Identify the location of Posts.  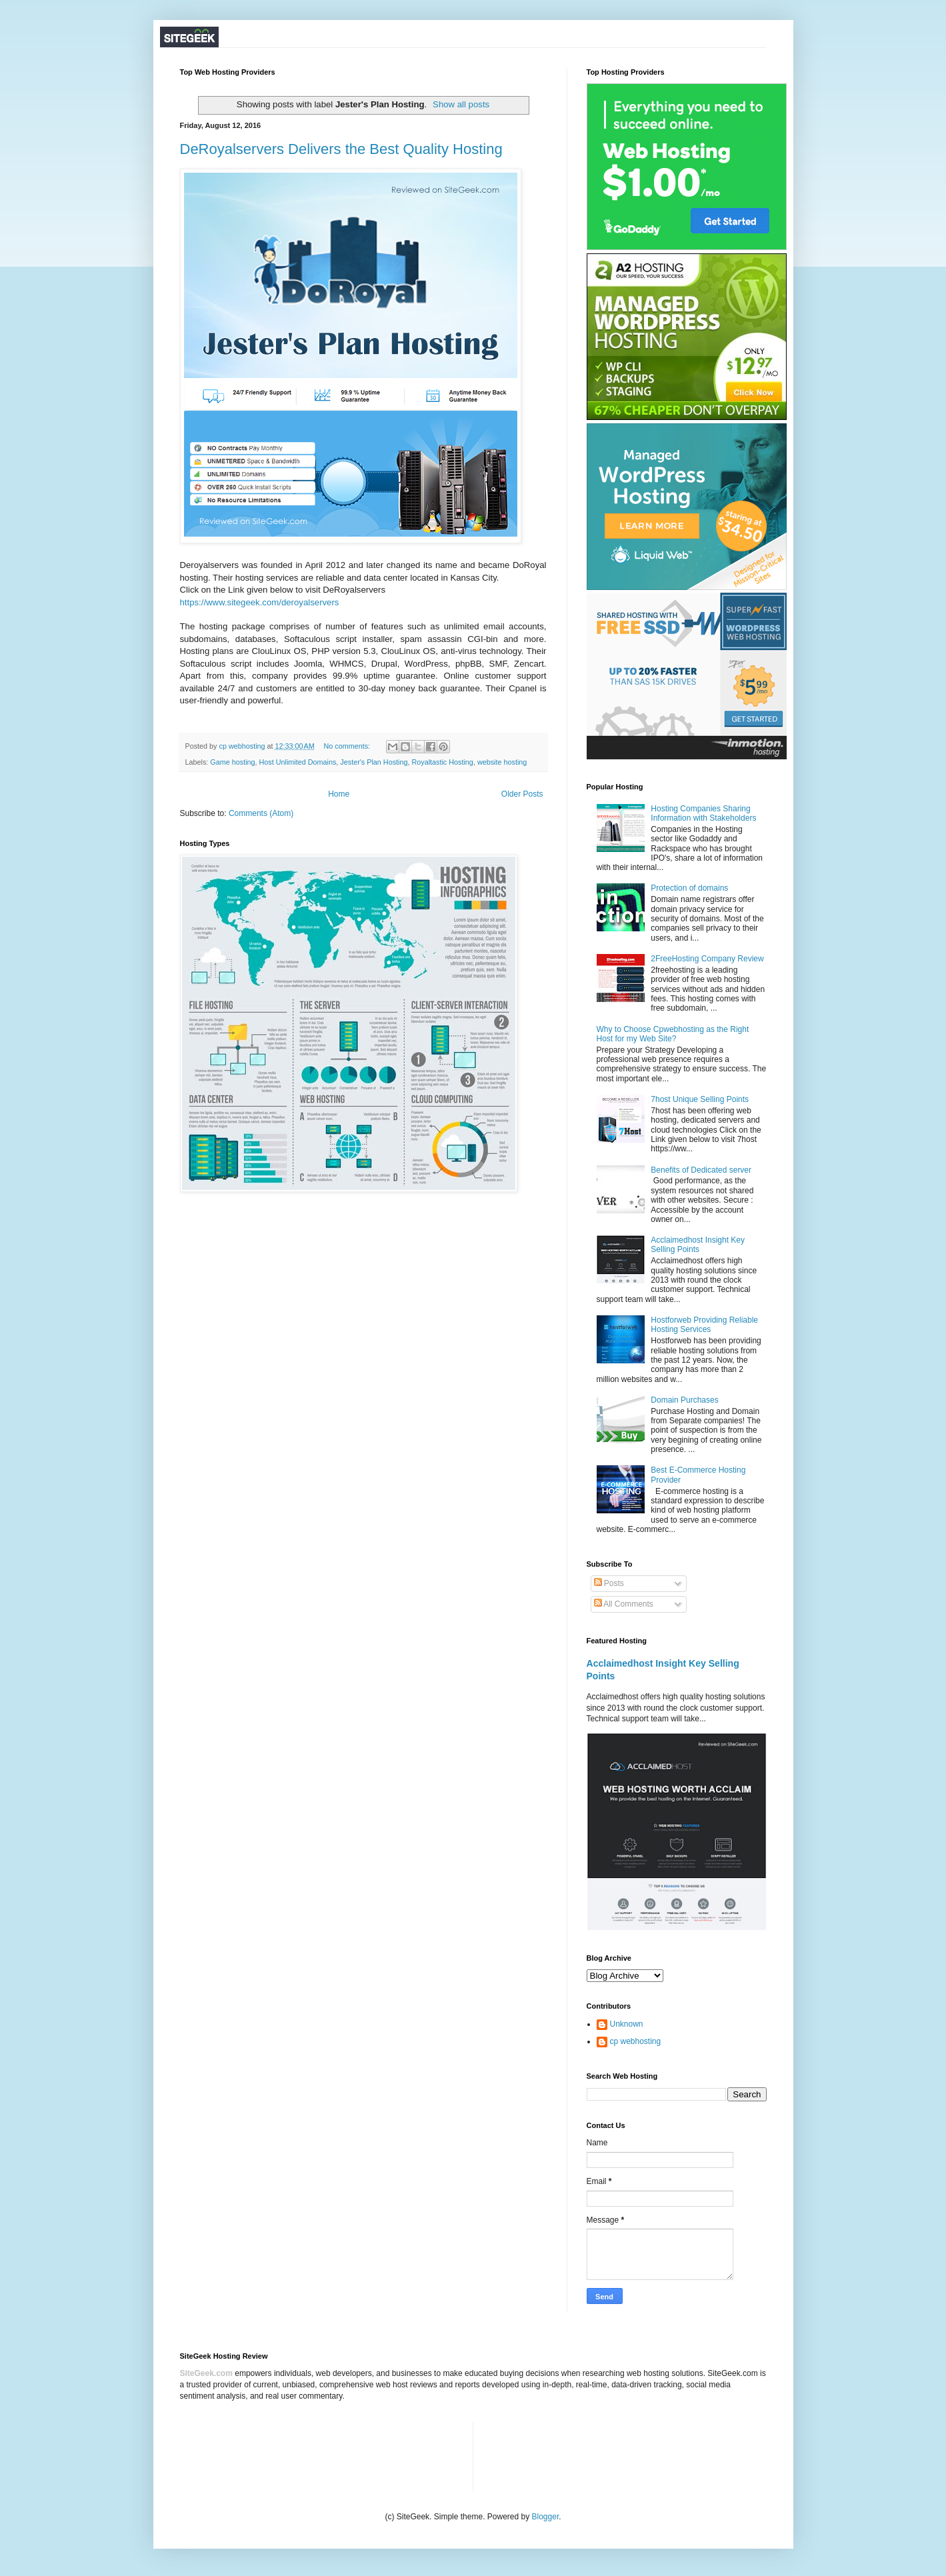
(609, 1583).